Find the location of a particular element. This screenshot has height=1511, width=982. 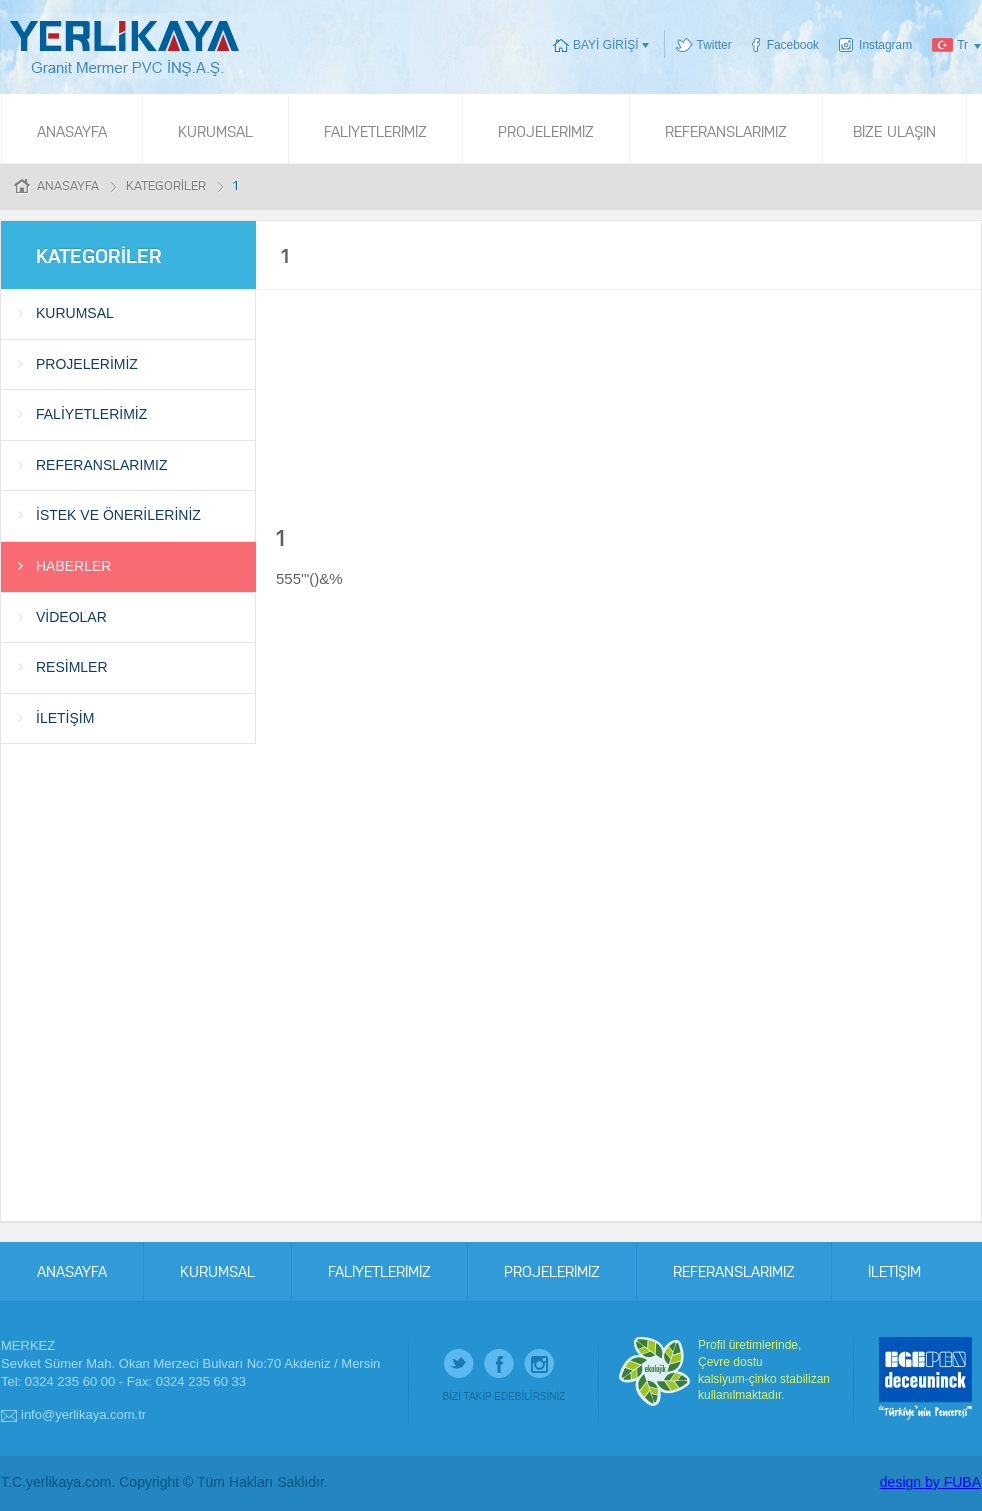

design by FUBA is located at coordinates (930, 1482).